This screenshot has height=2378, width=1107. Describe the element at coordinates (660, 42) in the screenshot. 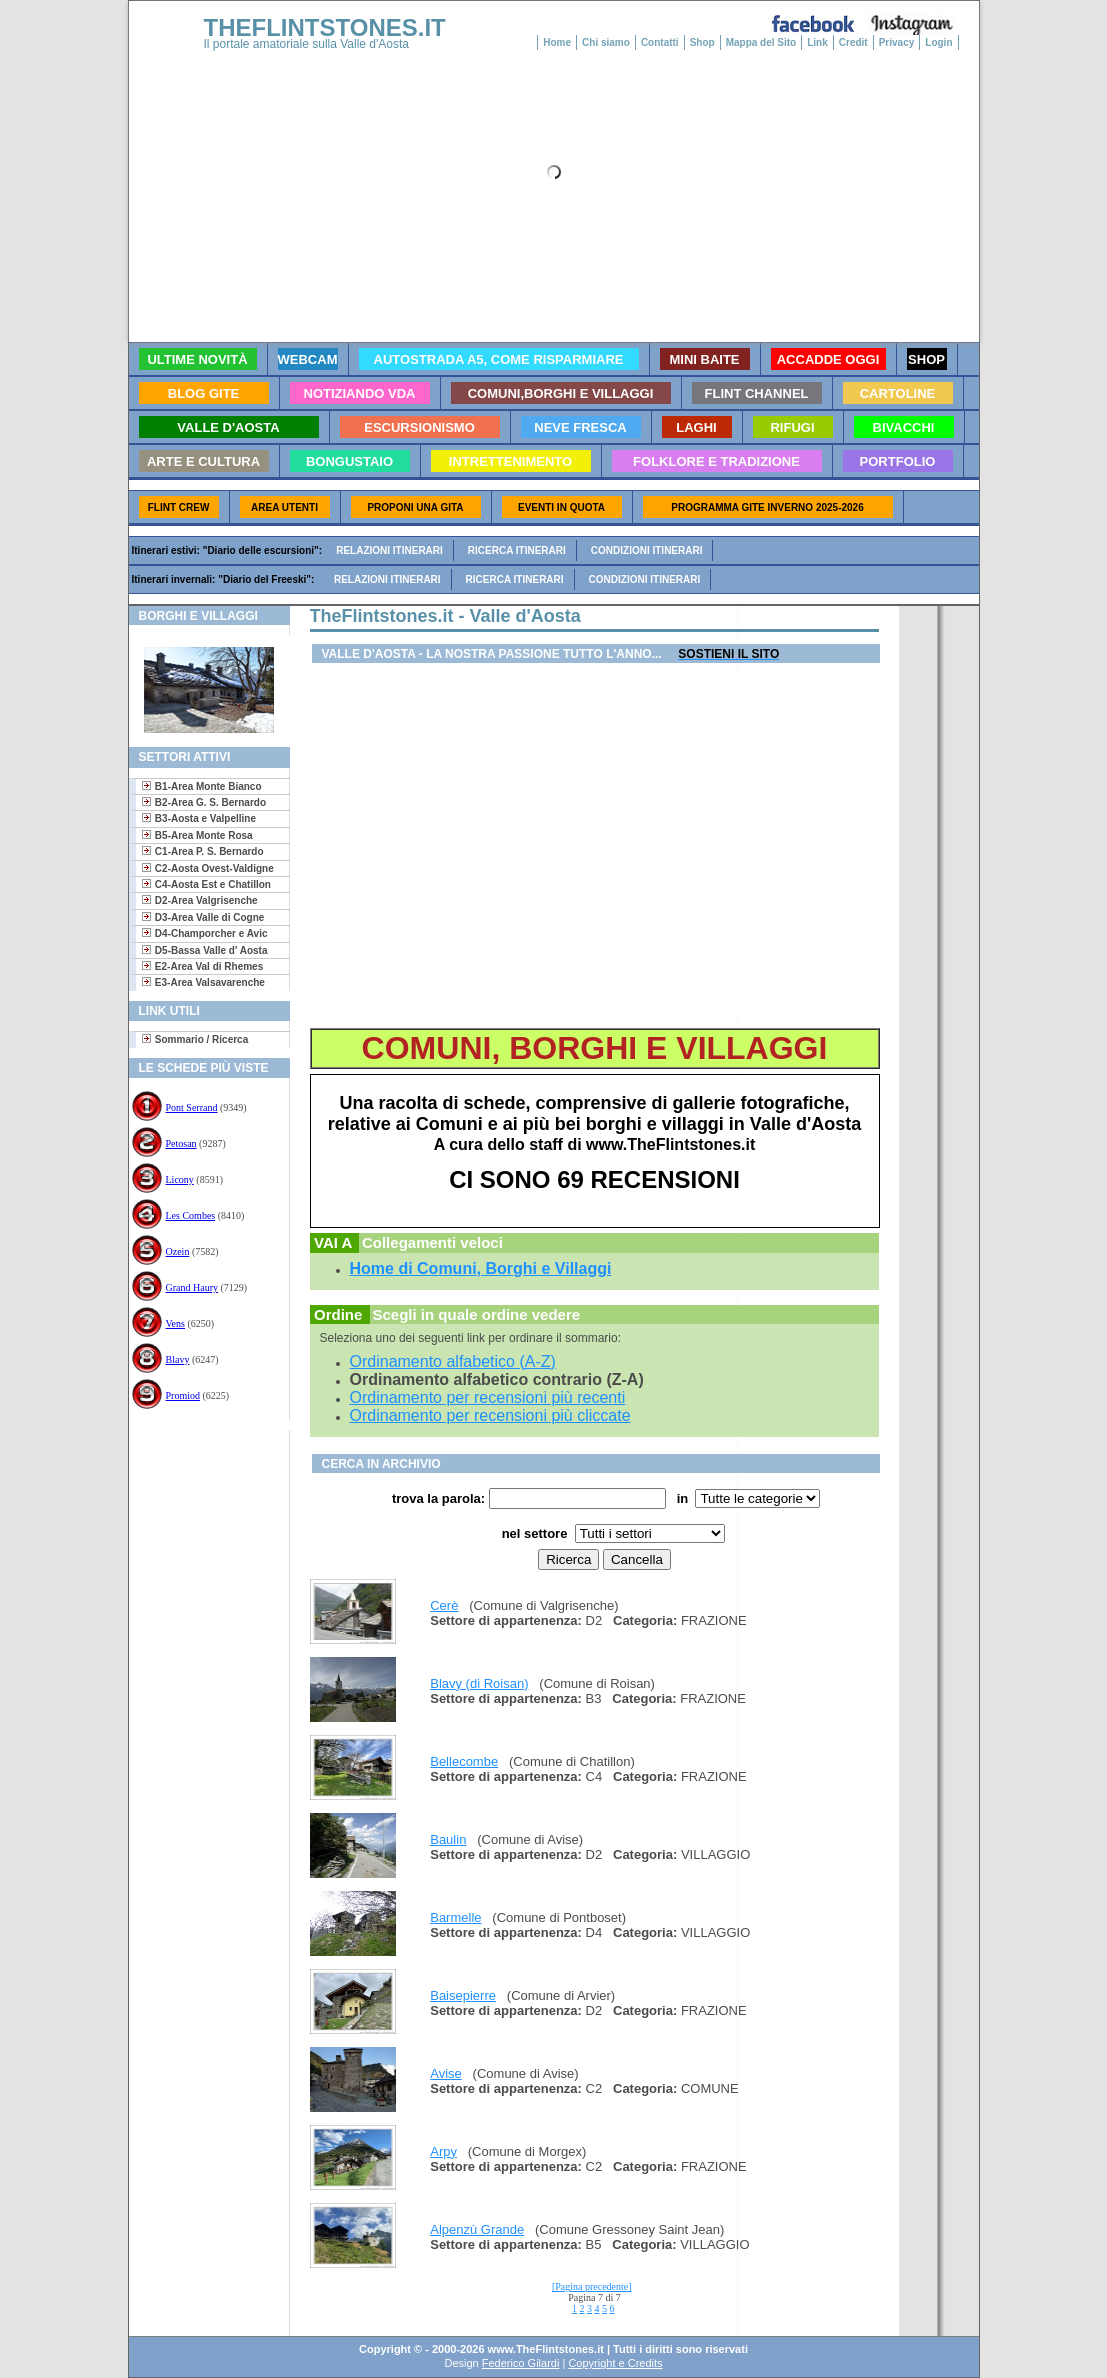

I see `Contatti` at that location.